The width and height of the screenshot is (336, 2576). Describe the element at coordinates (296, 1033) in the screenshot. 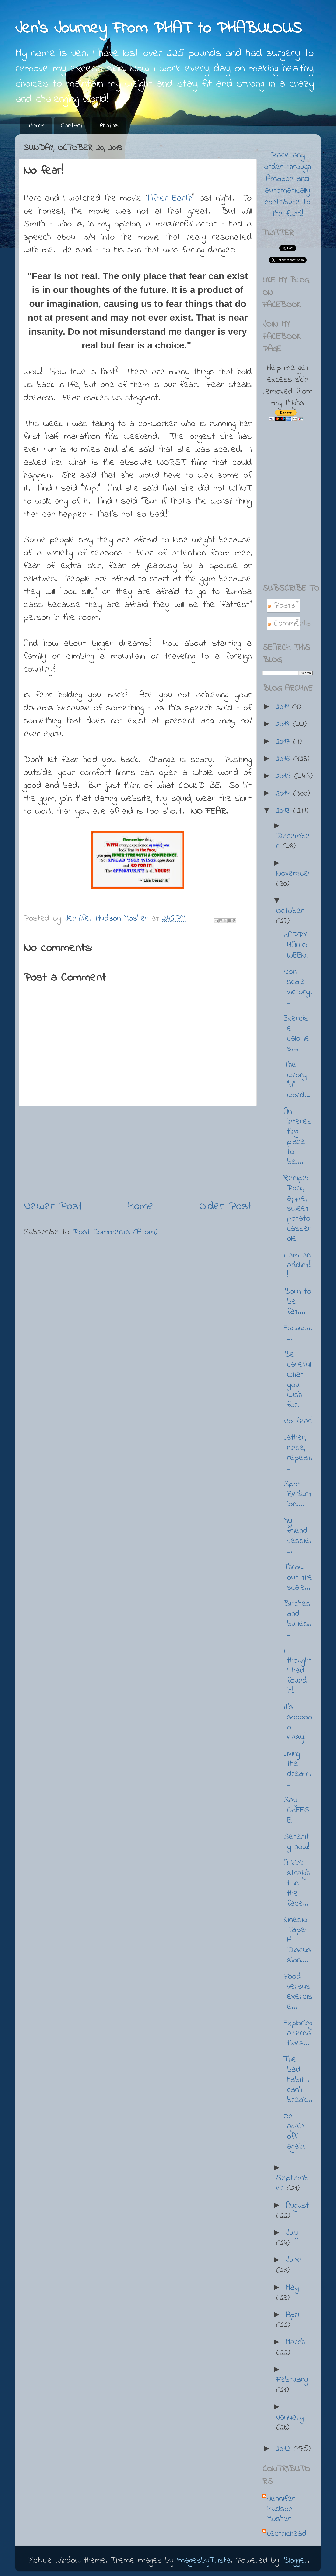

I see `Exercise calories....` at that location.